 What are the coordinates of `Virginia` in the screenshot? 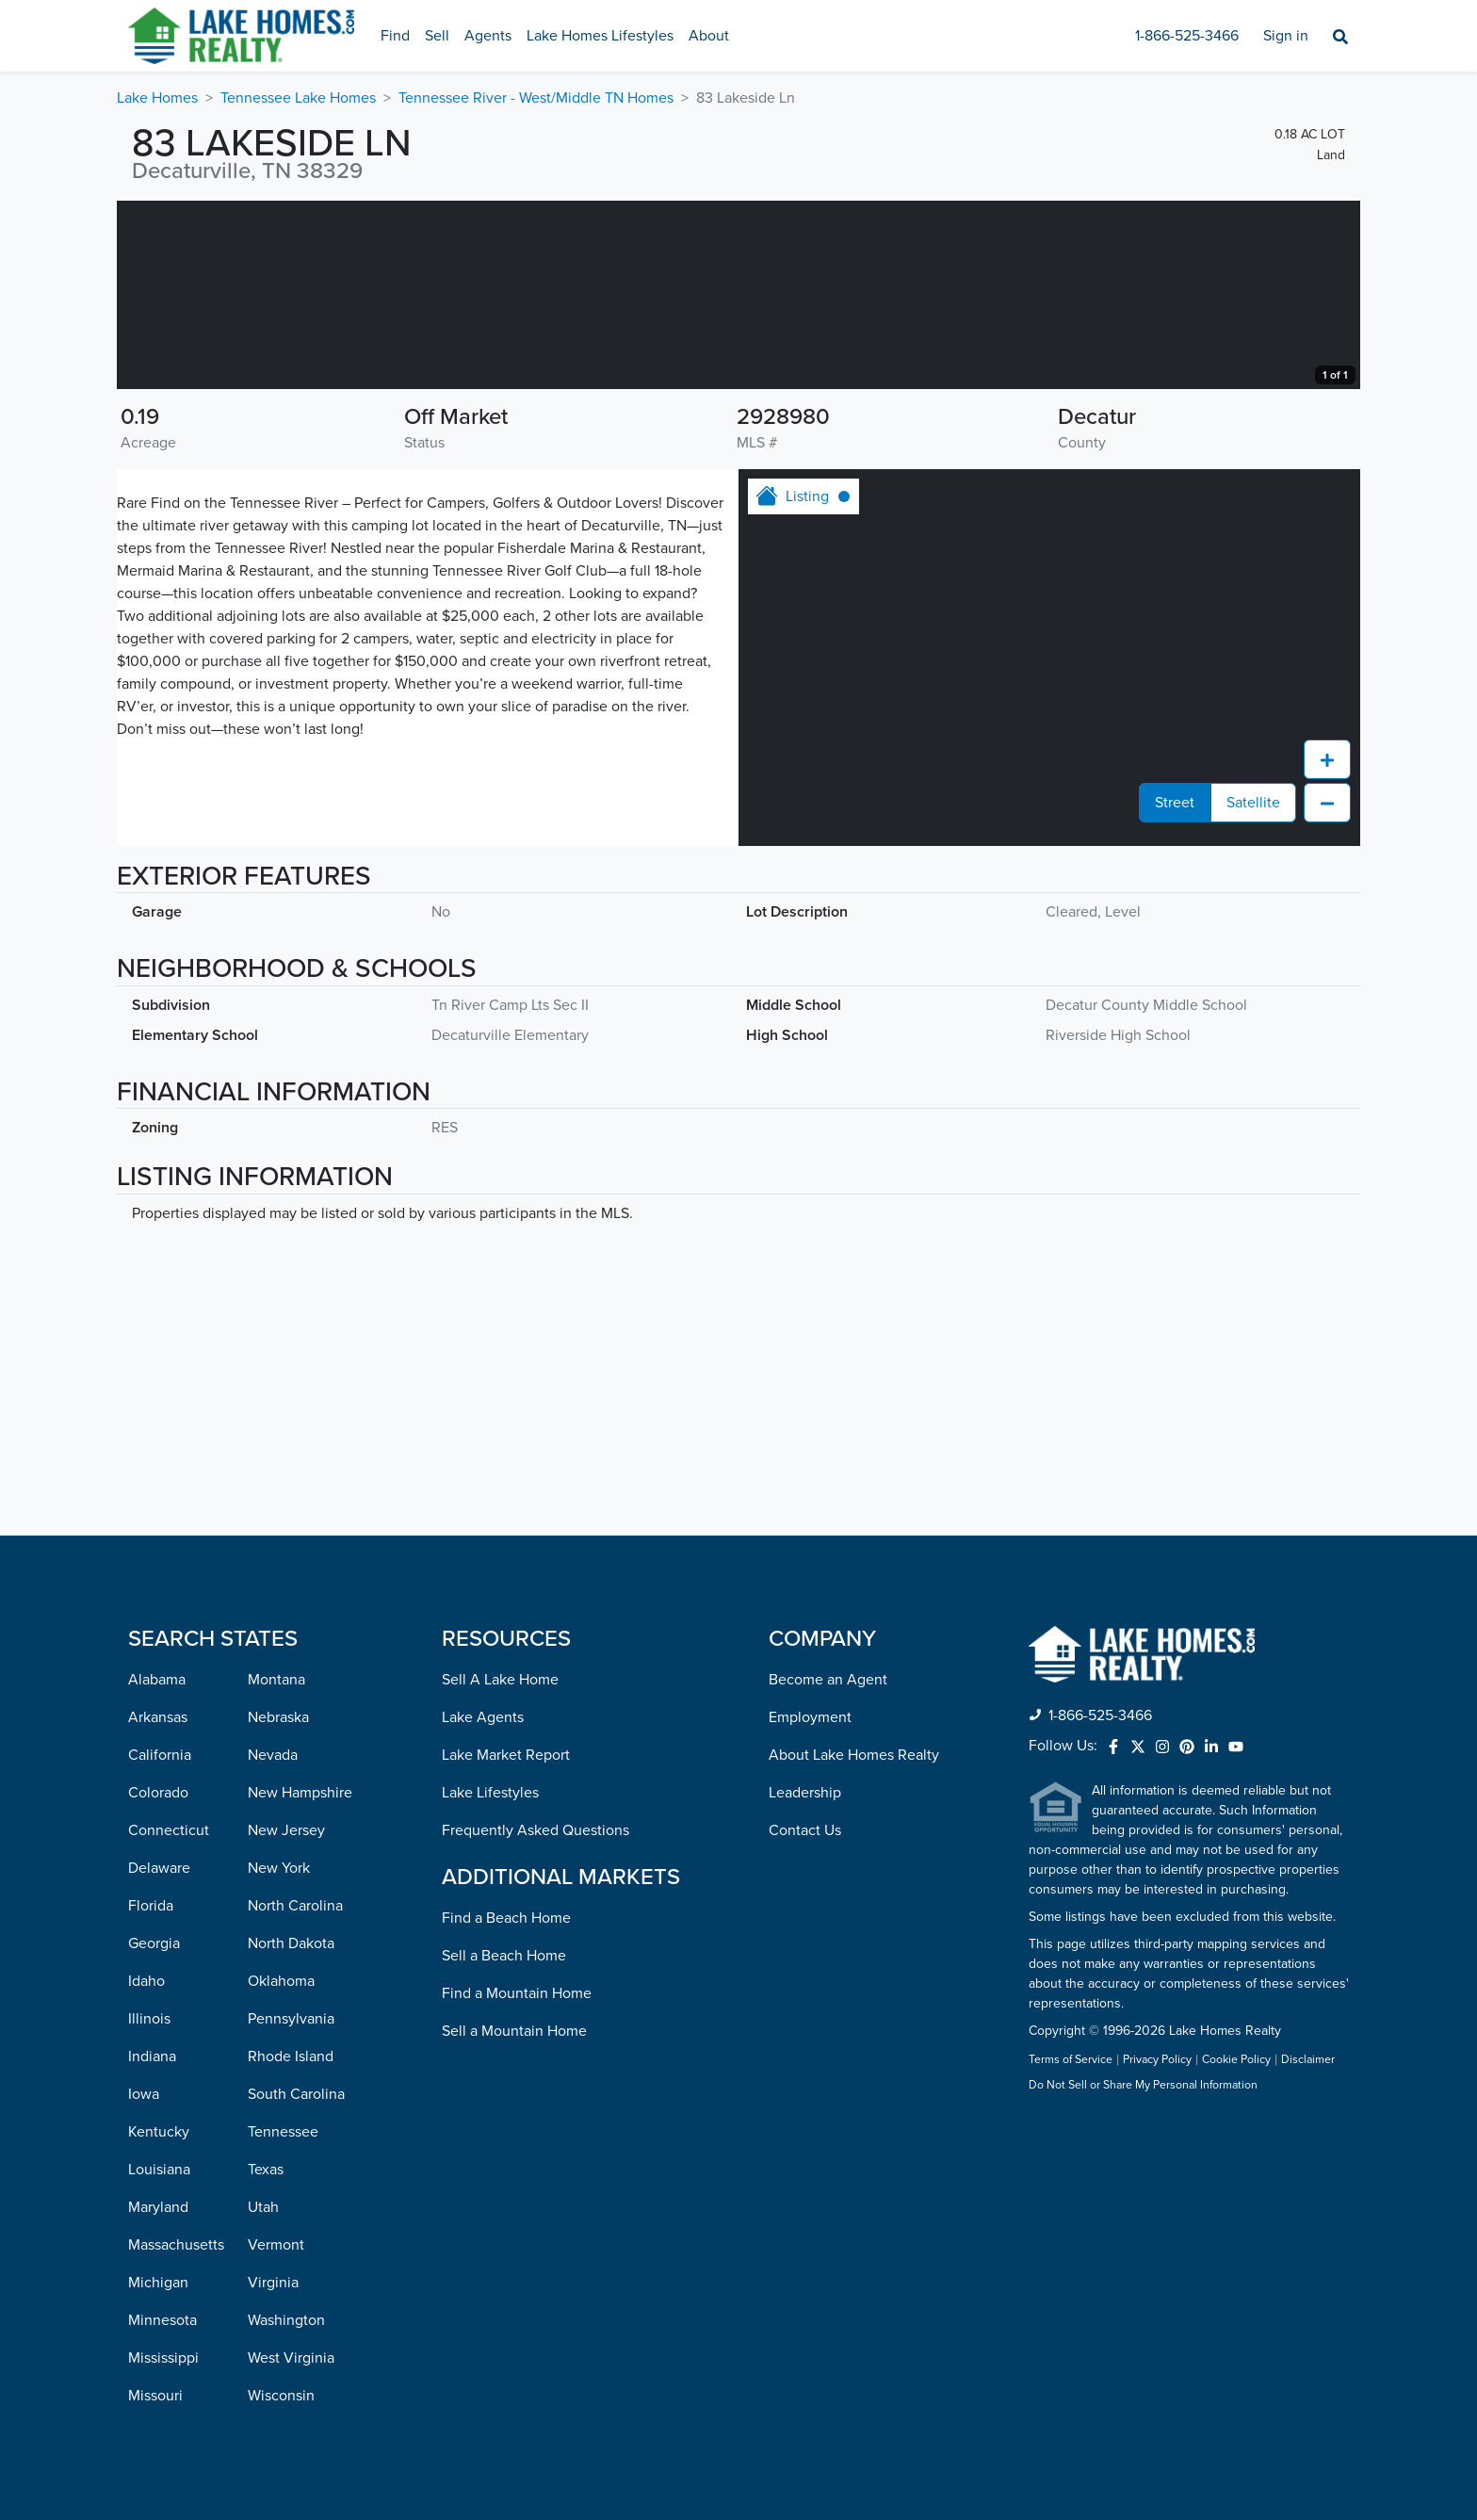 It's located at (273, 2282).